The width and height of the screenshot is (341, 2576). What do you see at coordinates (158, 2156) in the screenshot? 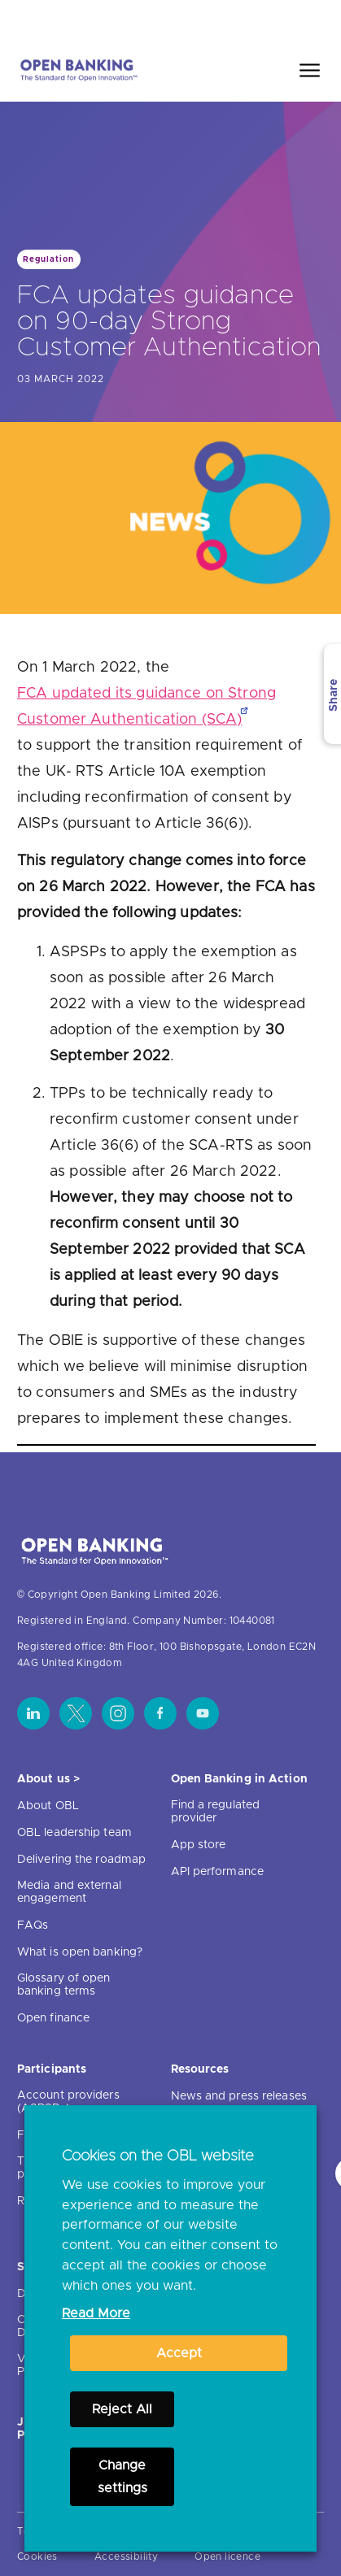
I see `Cookies on the OBL website [heading]` at bounding box center [158, 2156].